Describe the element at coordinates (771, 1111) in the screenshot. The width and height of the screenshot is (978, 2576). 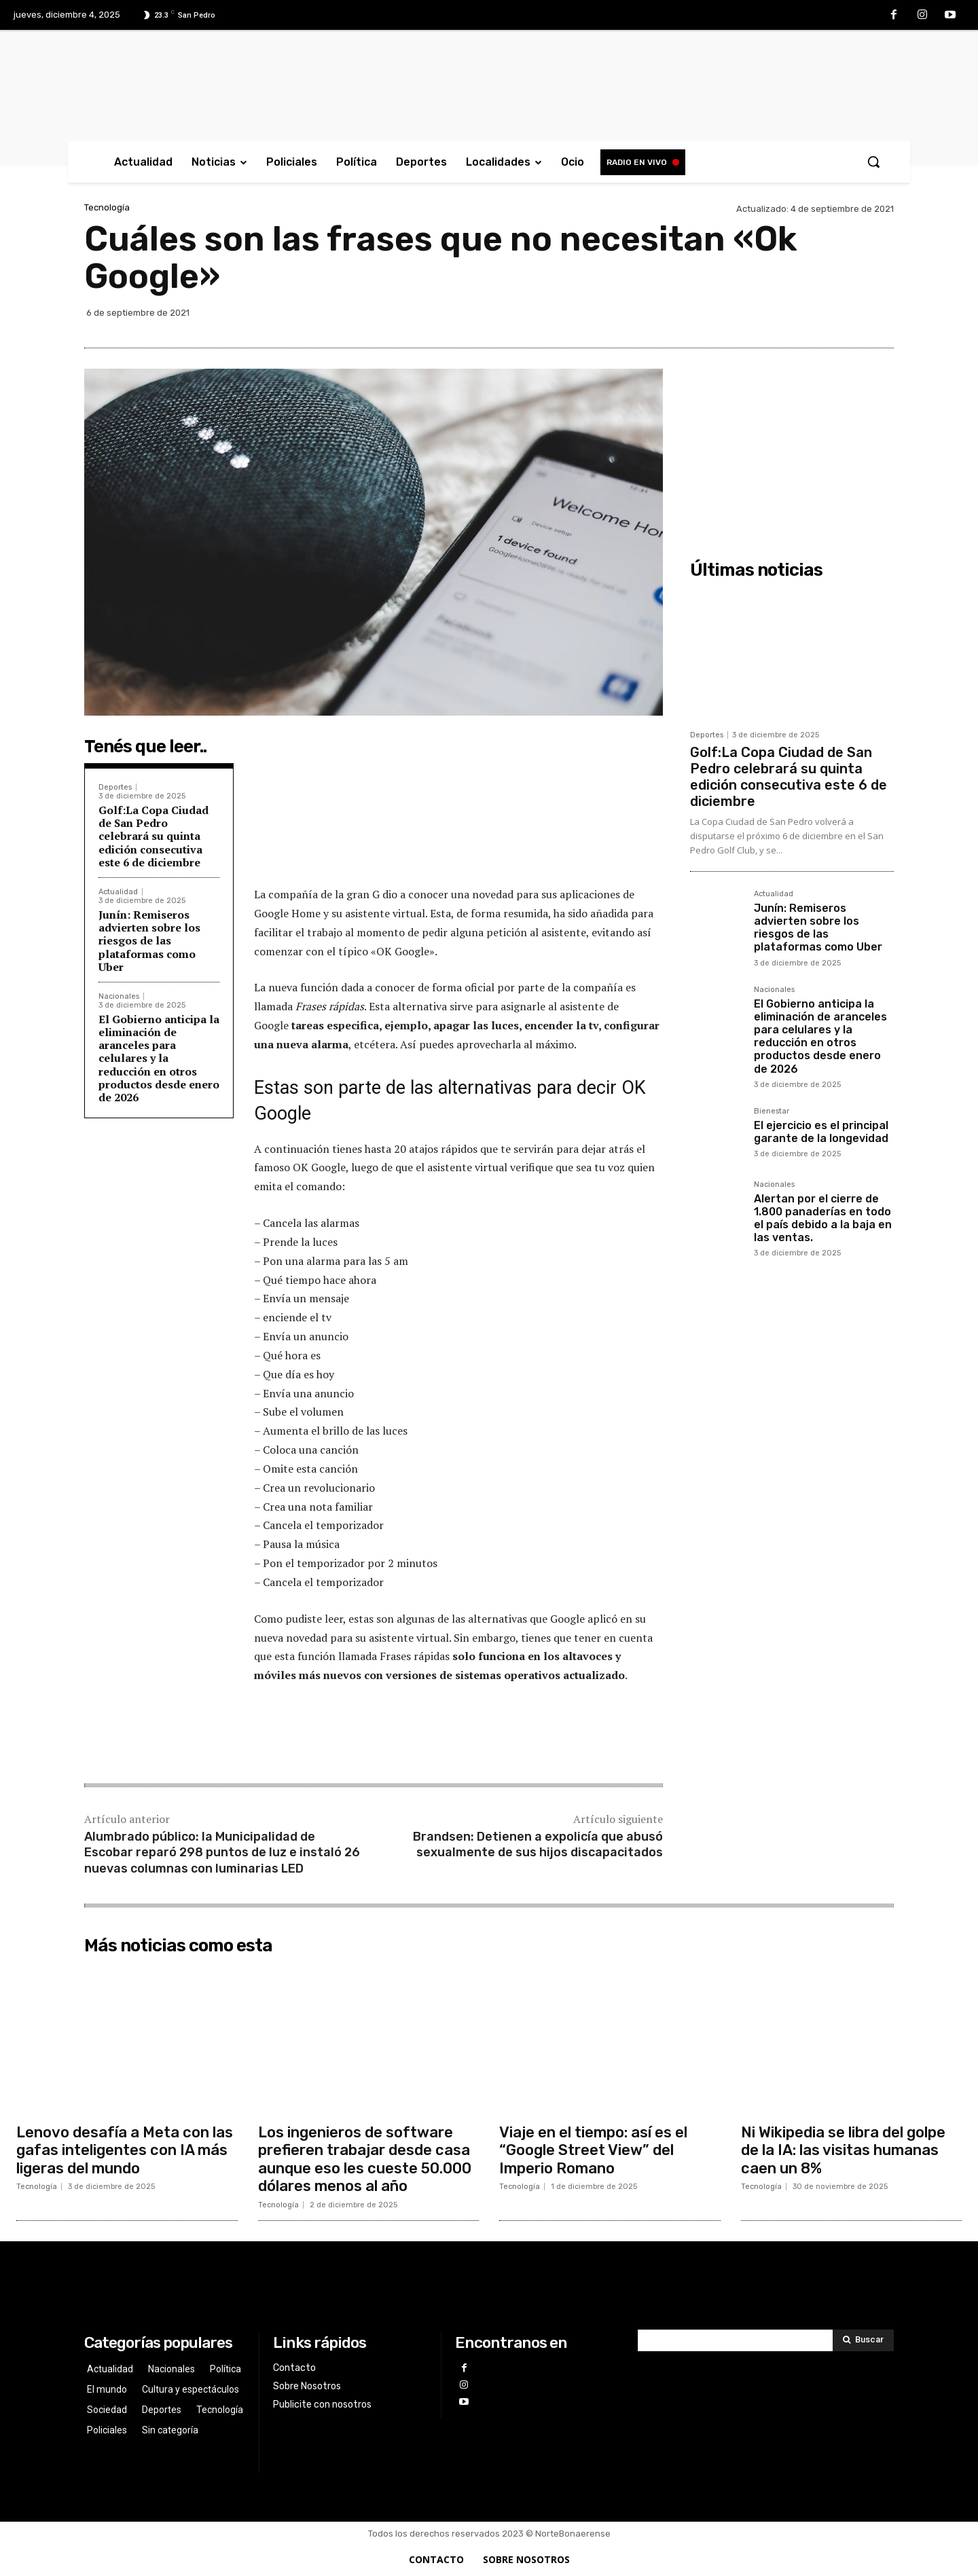
I see `Bienestar` at that location.